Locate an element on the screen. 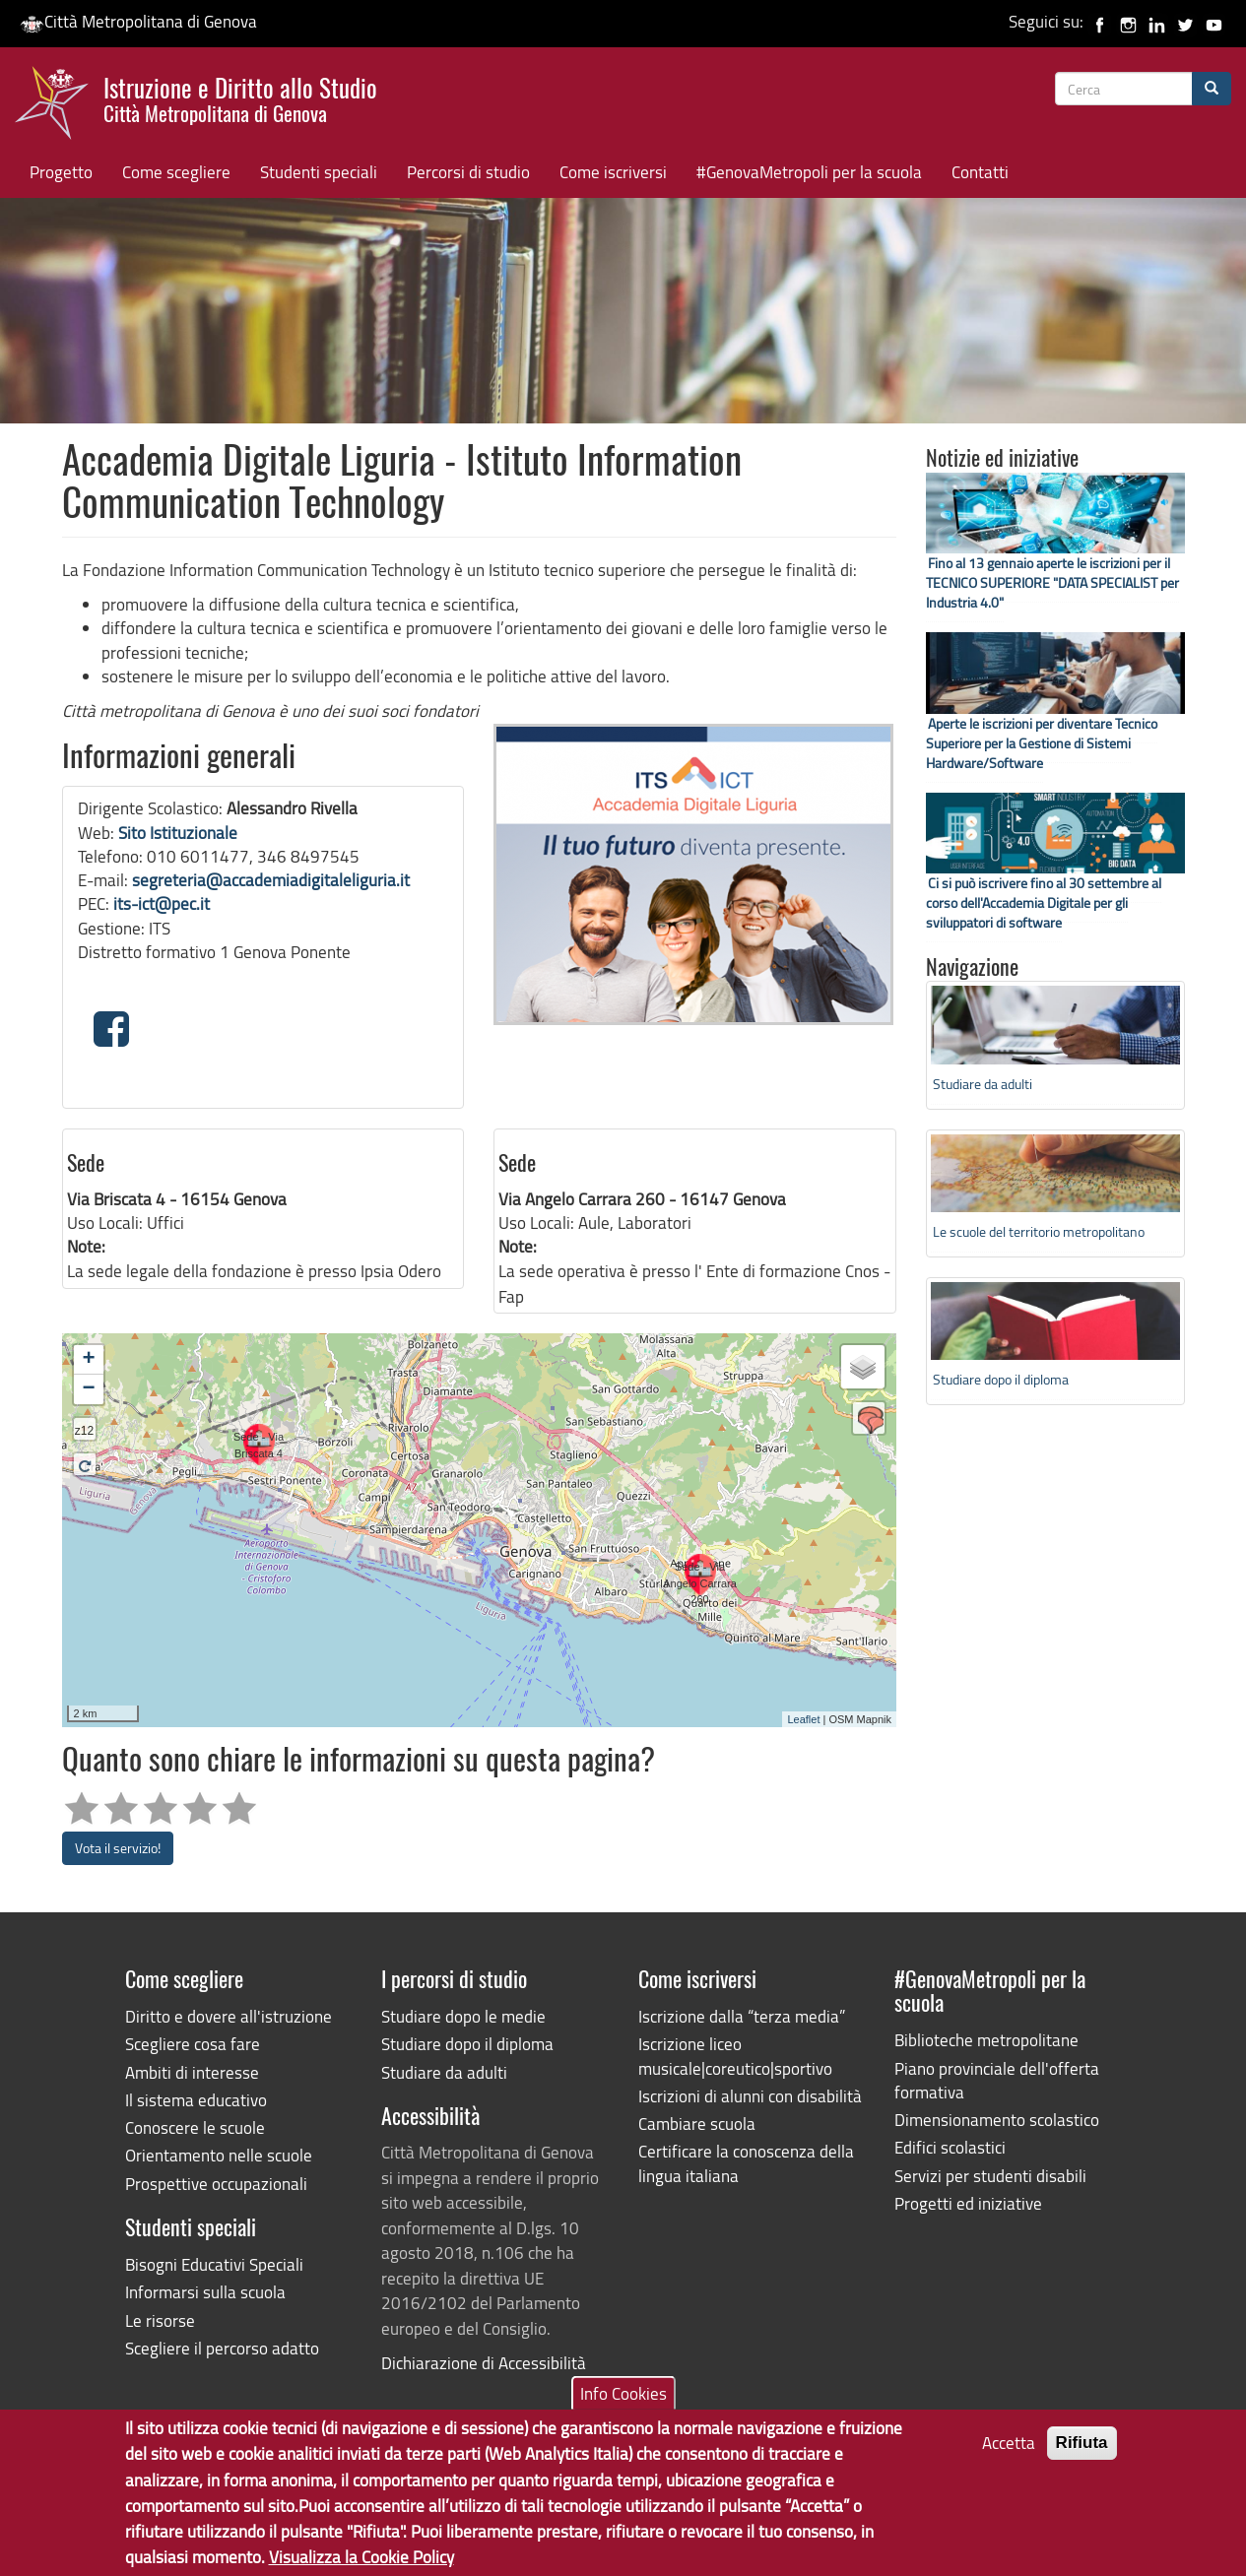  Vota il servizio! is located at coordinates (118, 1847).